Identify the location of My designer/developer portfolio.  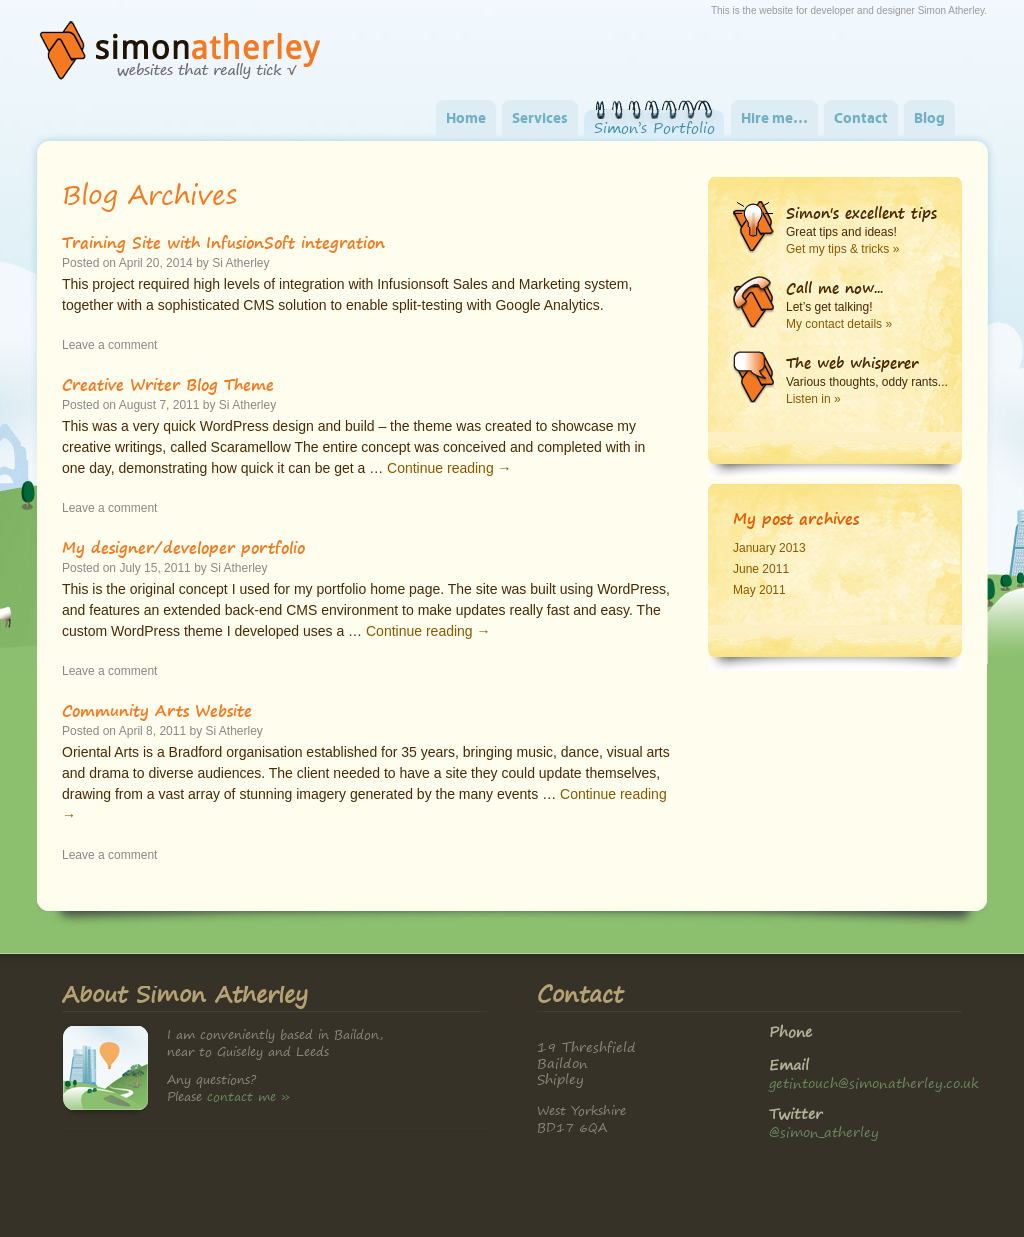
(183, 547).